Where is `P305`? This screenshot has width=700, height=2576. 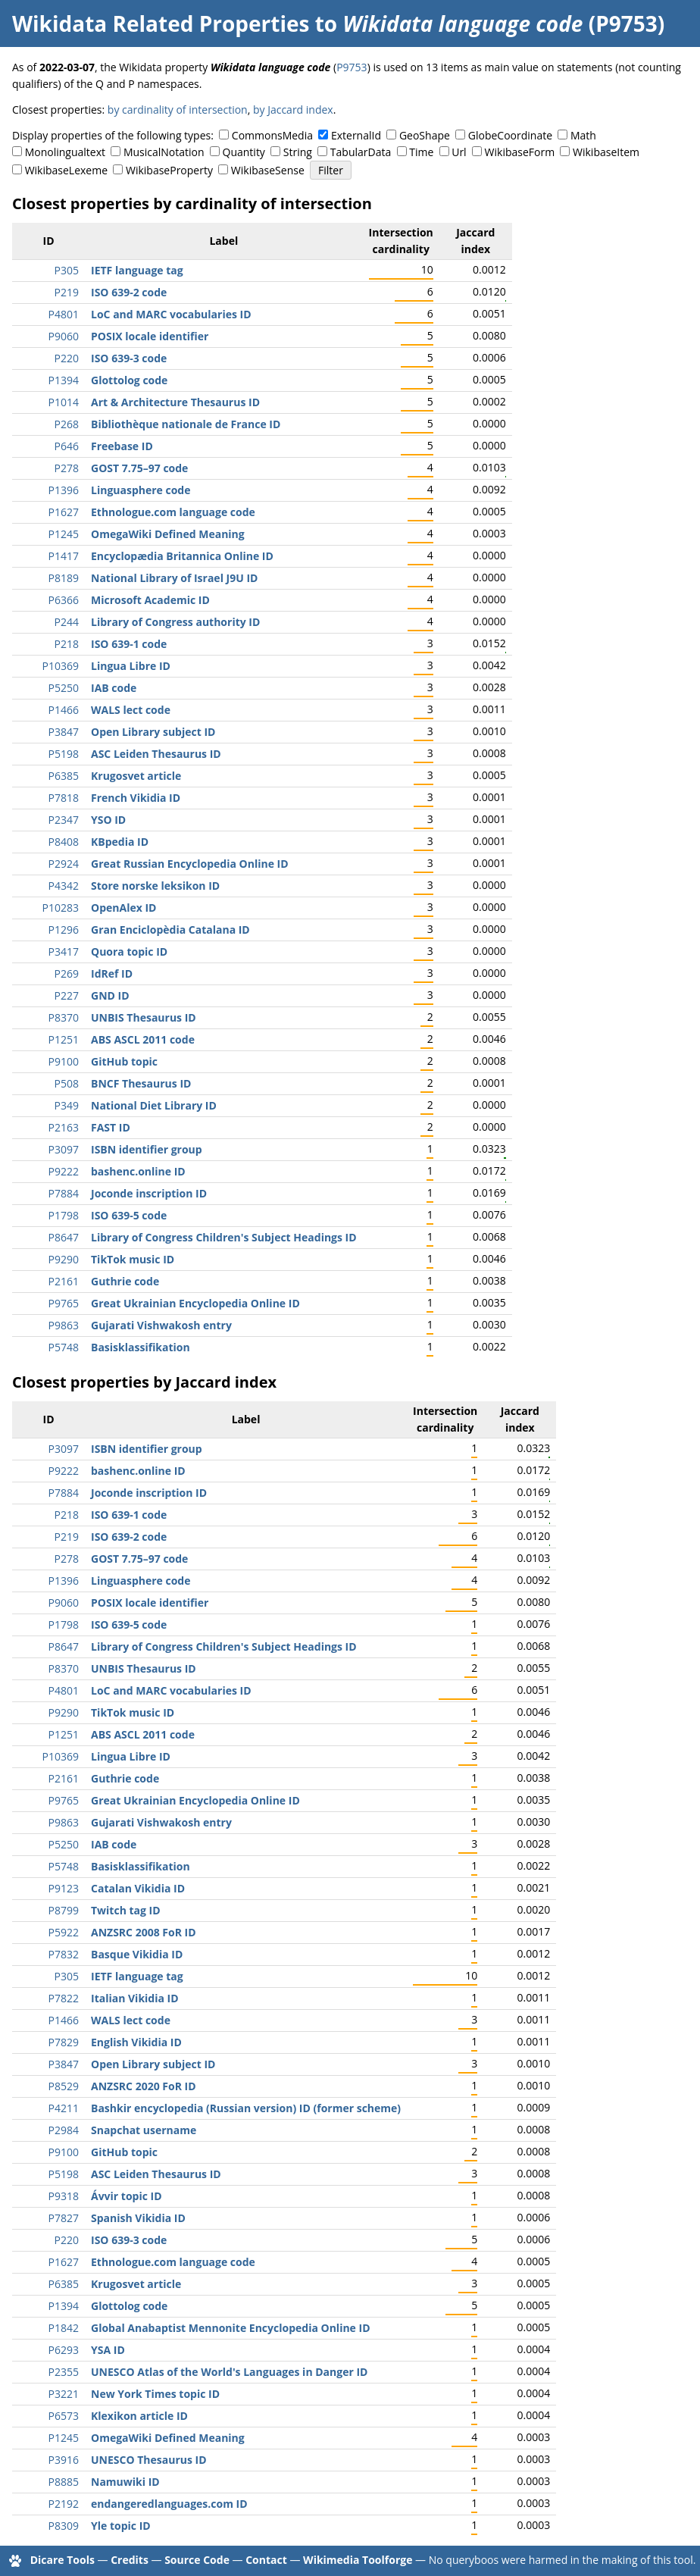 P305 is located at coordinates (67, 270).